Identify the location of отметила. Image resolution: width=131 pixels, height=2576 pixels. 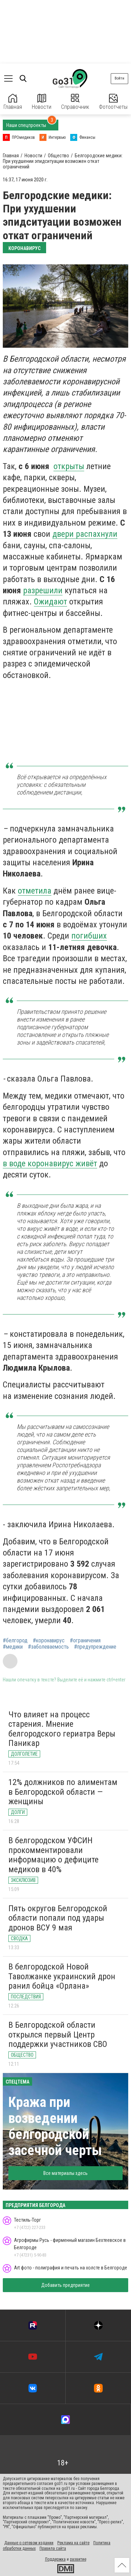
(34, 891).